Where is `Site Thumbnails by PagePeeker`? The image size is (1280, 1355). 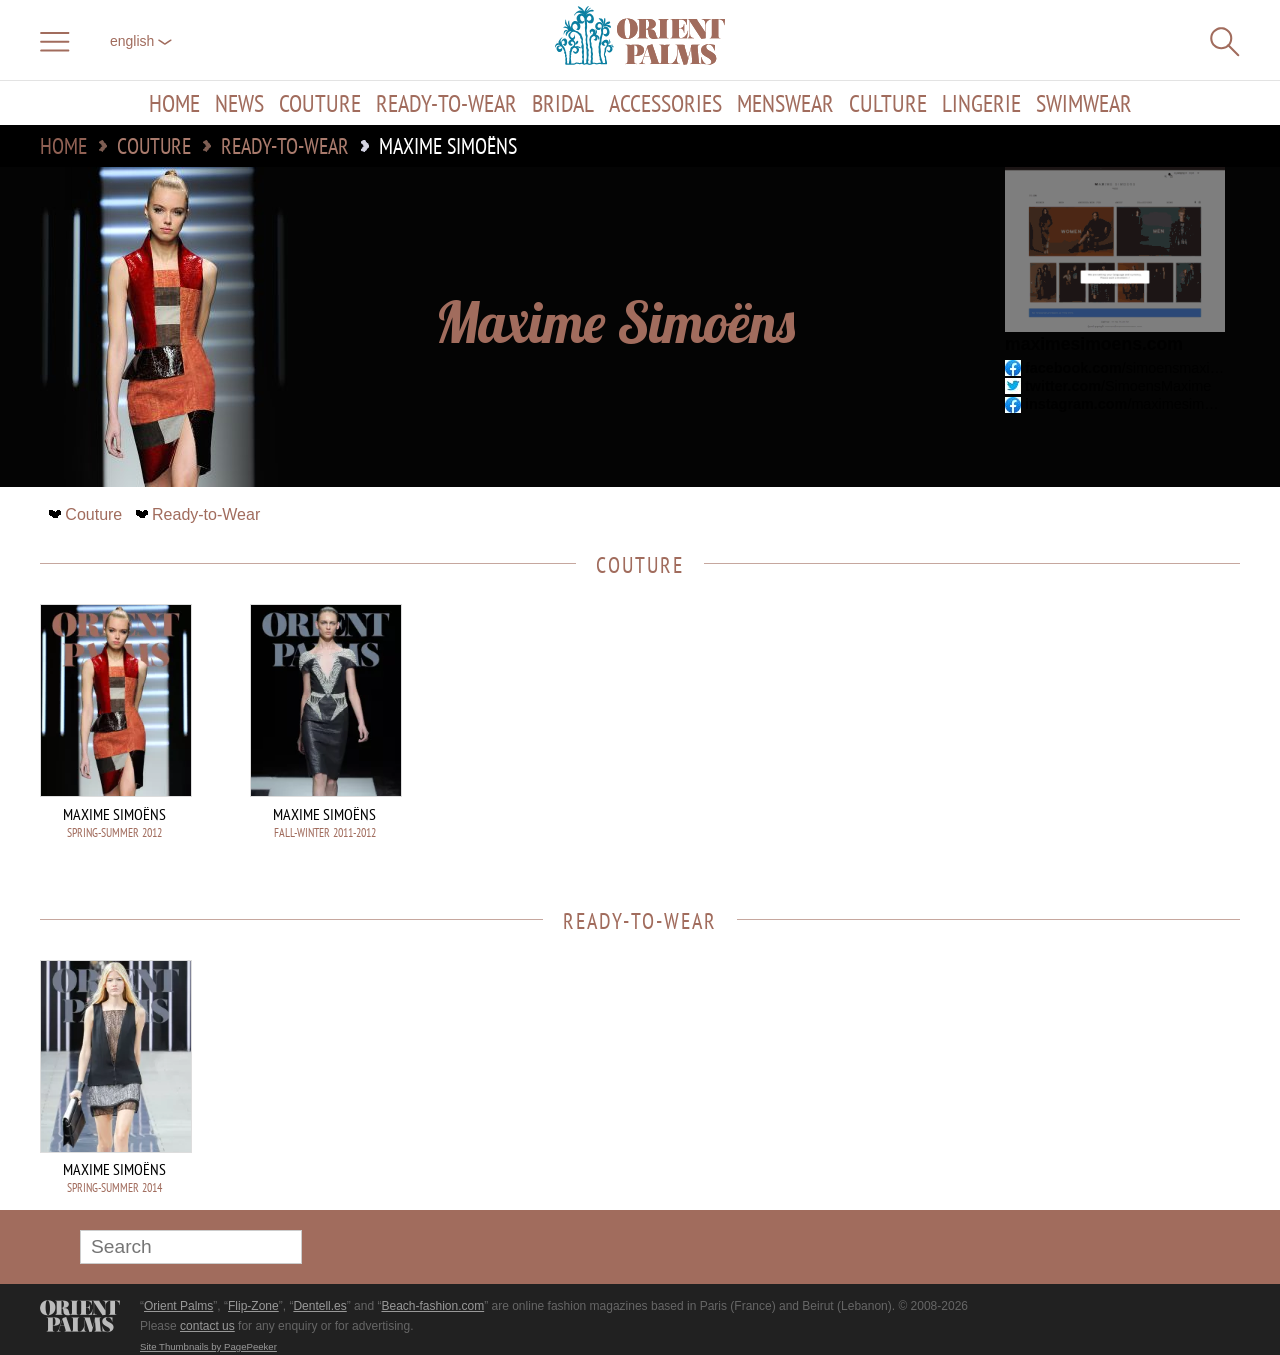
Site Thumbnails by PagePeeker is located at coordinates (208, 1346).